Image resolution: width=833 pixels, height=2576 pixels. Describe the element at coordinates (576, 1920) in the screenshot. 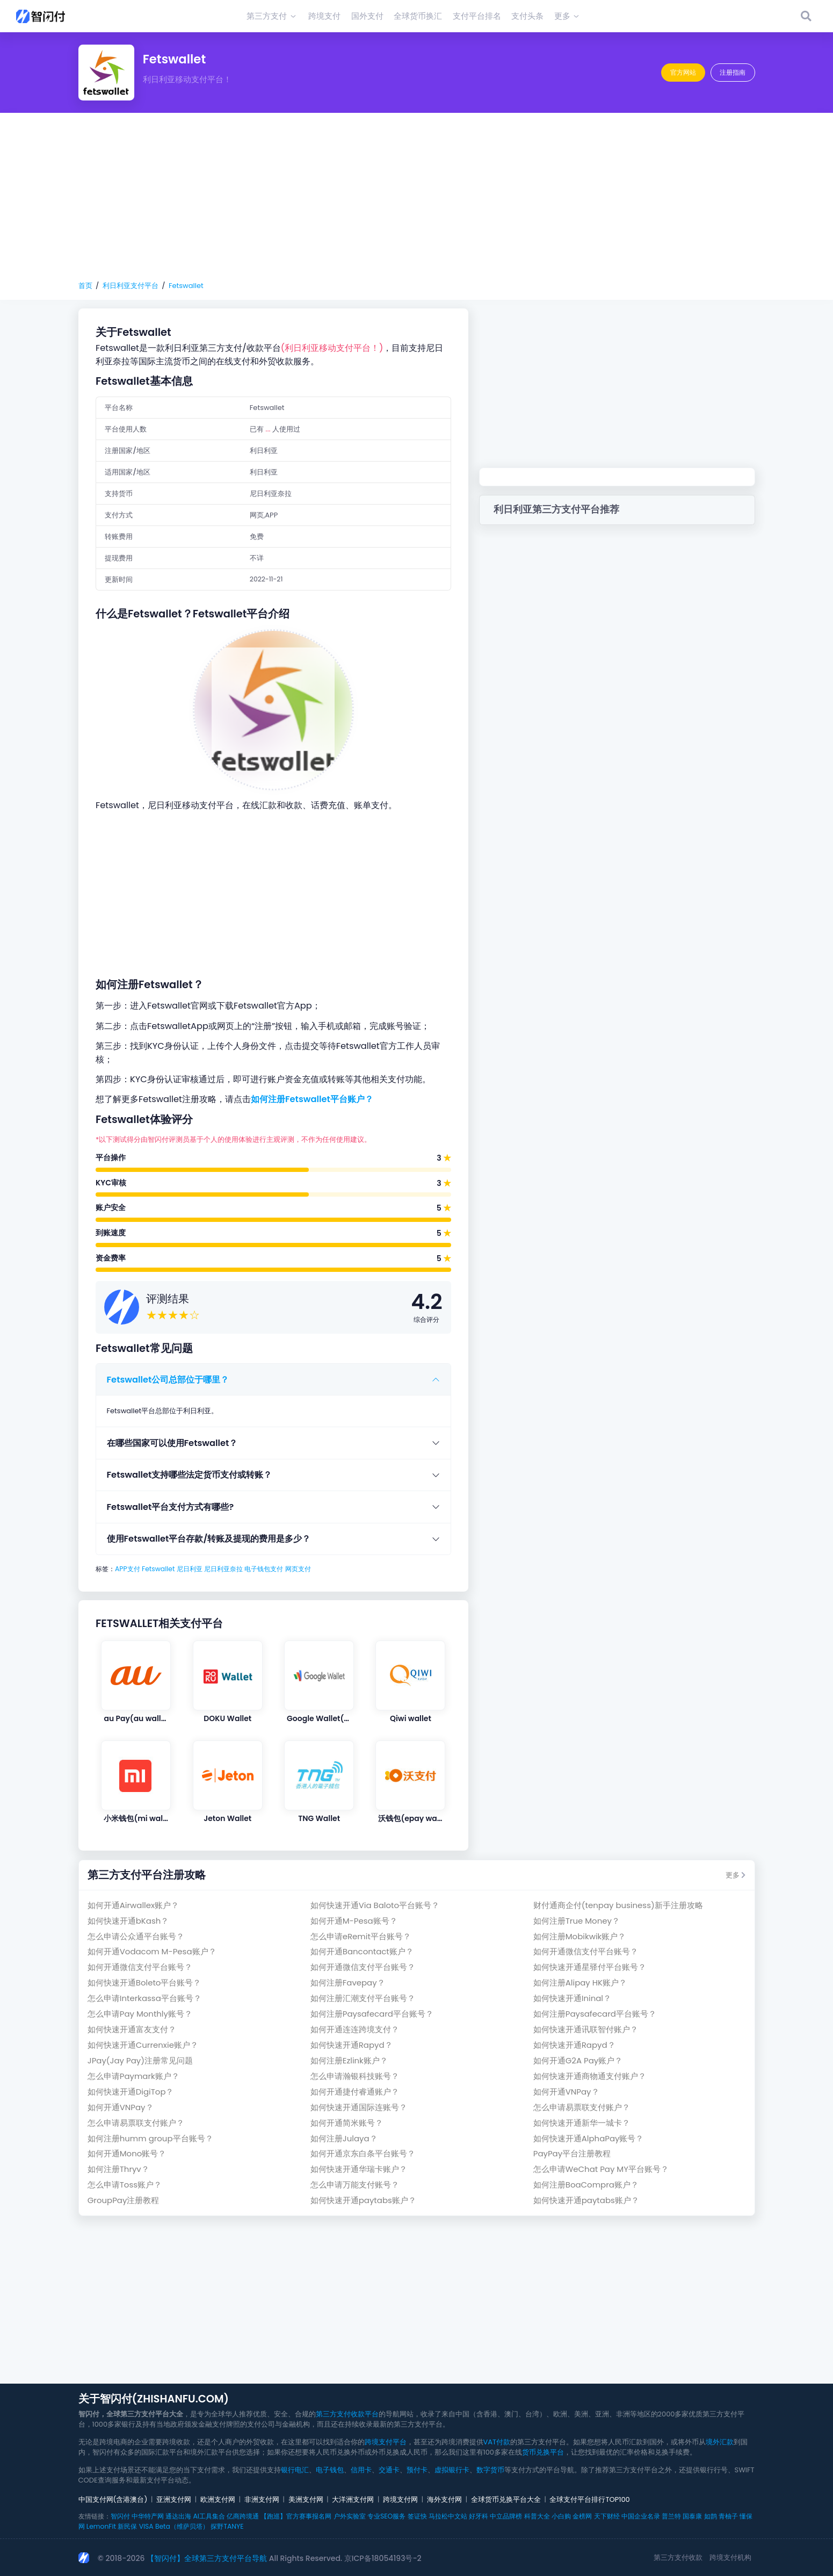

I see `如何注册True Money？` at that location.